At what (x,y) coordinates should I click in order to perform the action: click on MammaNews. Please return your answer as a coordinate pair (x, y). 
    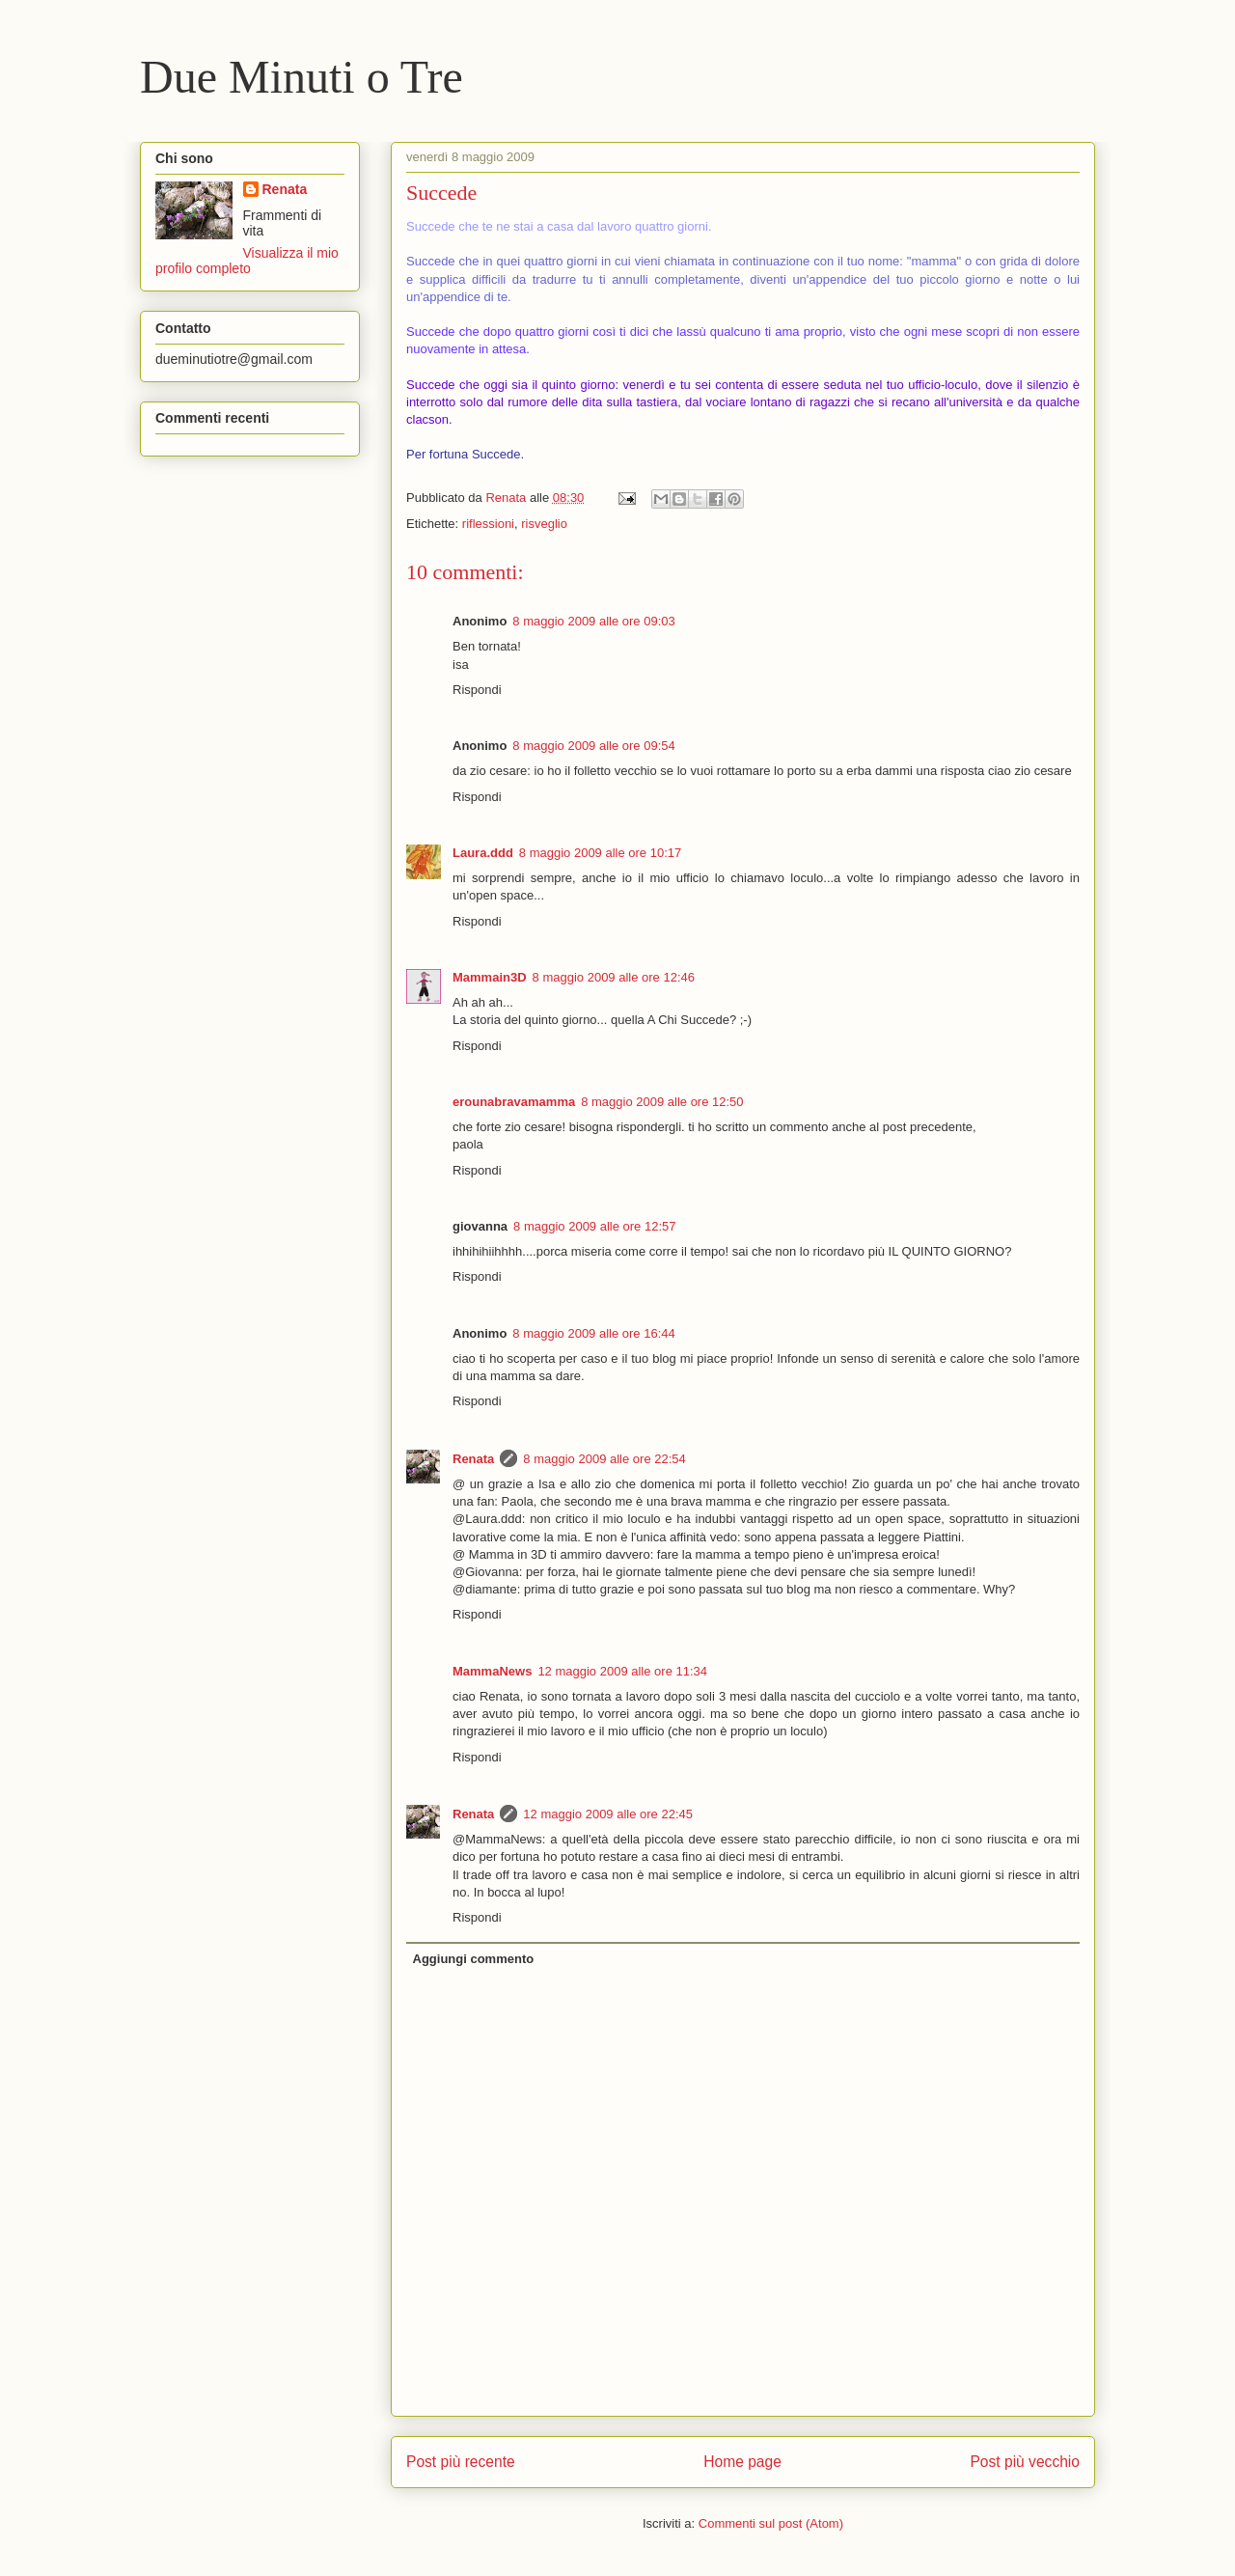
    Looking at the image, I should click on (492, 1671).